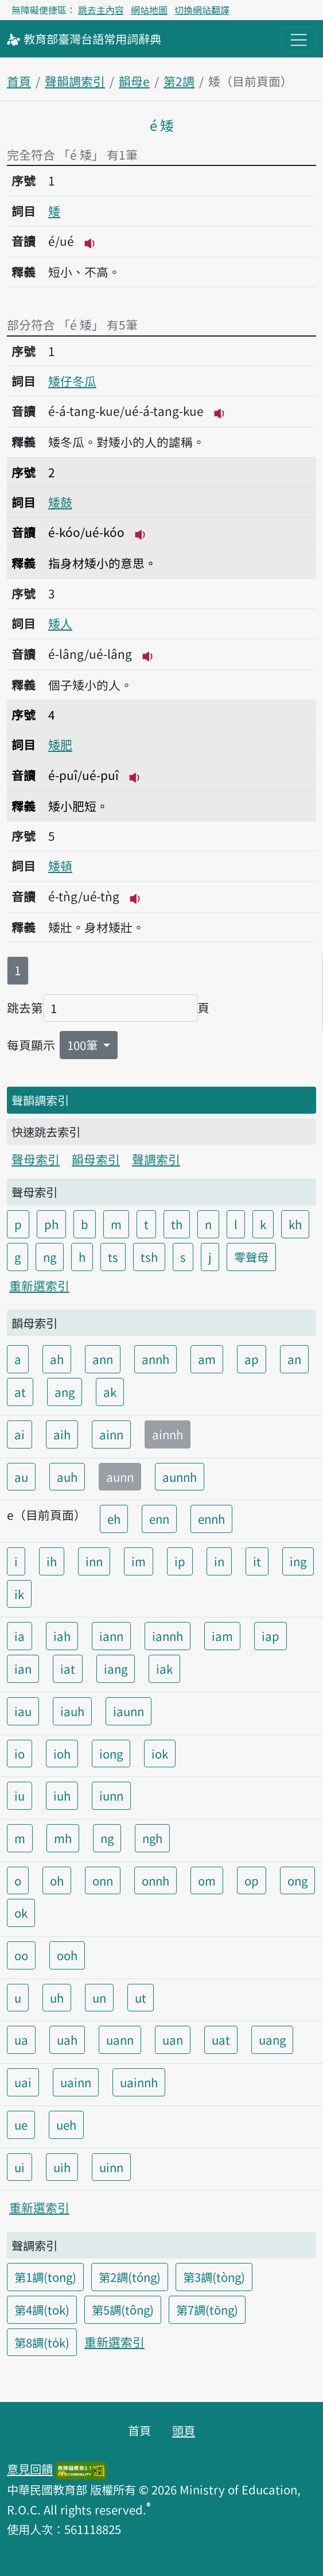 The width and height of the screenshot is (323, 2576). I want to click on 頭頁, so click(183, 2430).